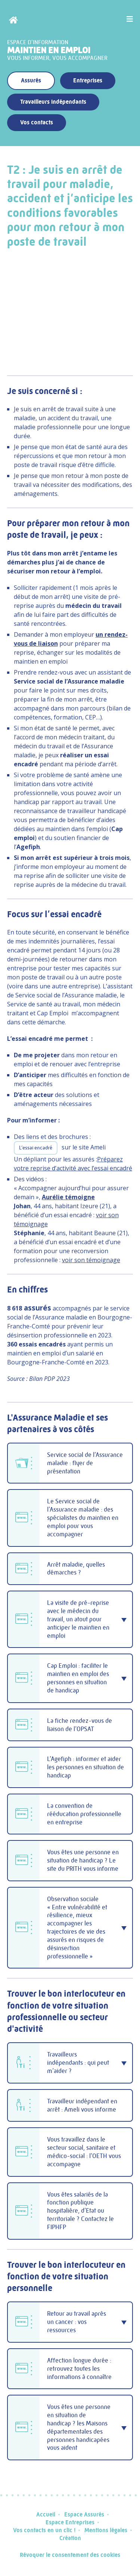  I want to click on L’essai encadré, so click(35, 1148).